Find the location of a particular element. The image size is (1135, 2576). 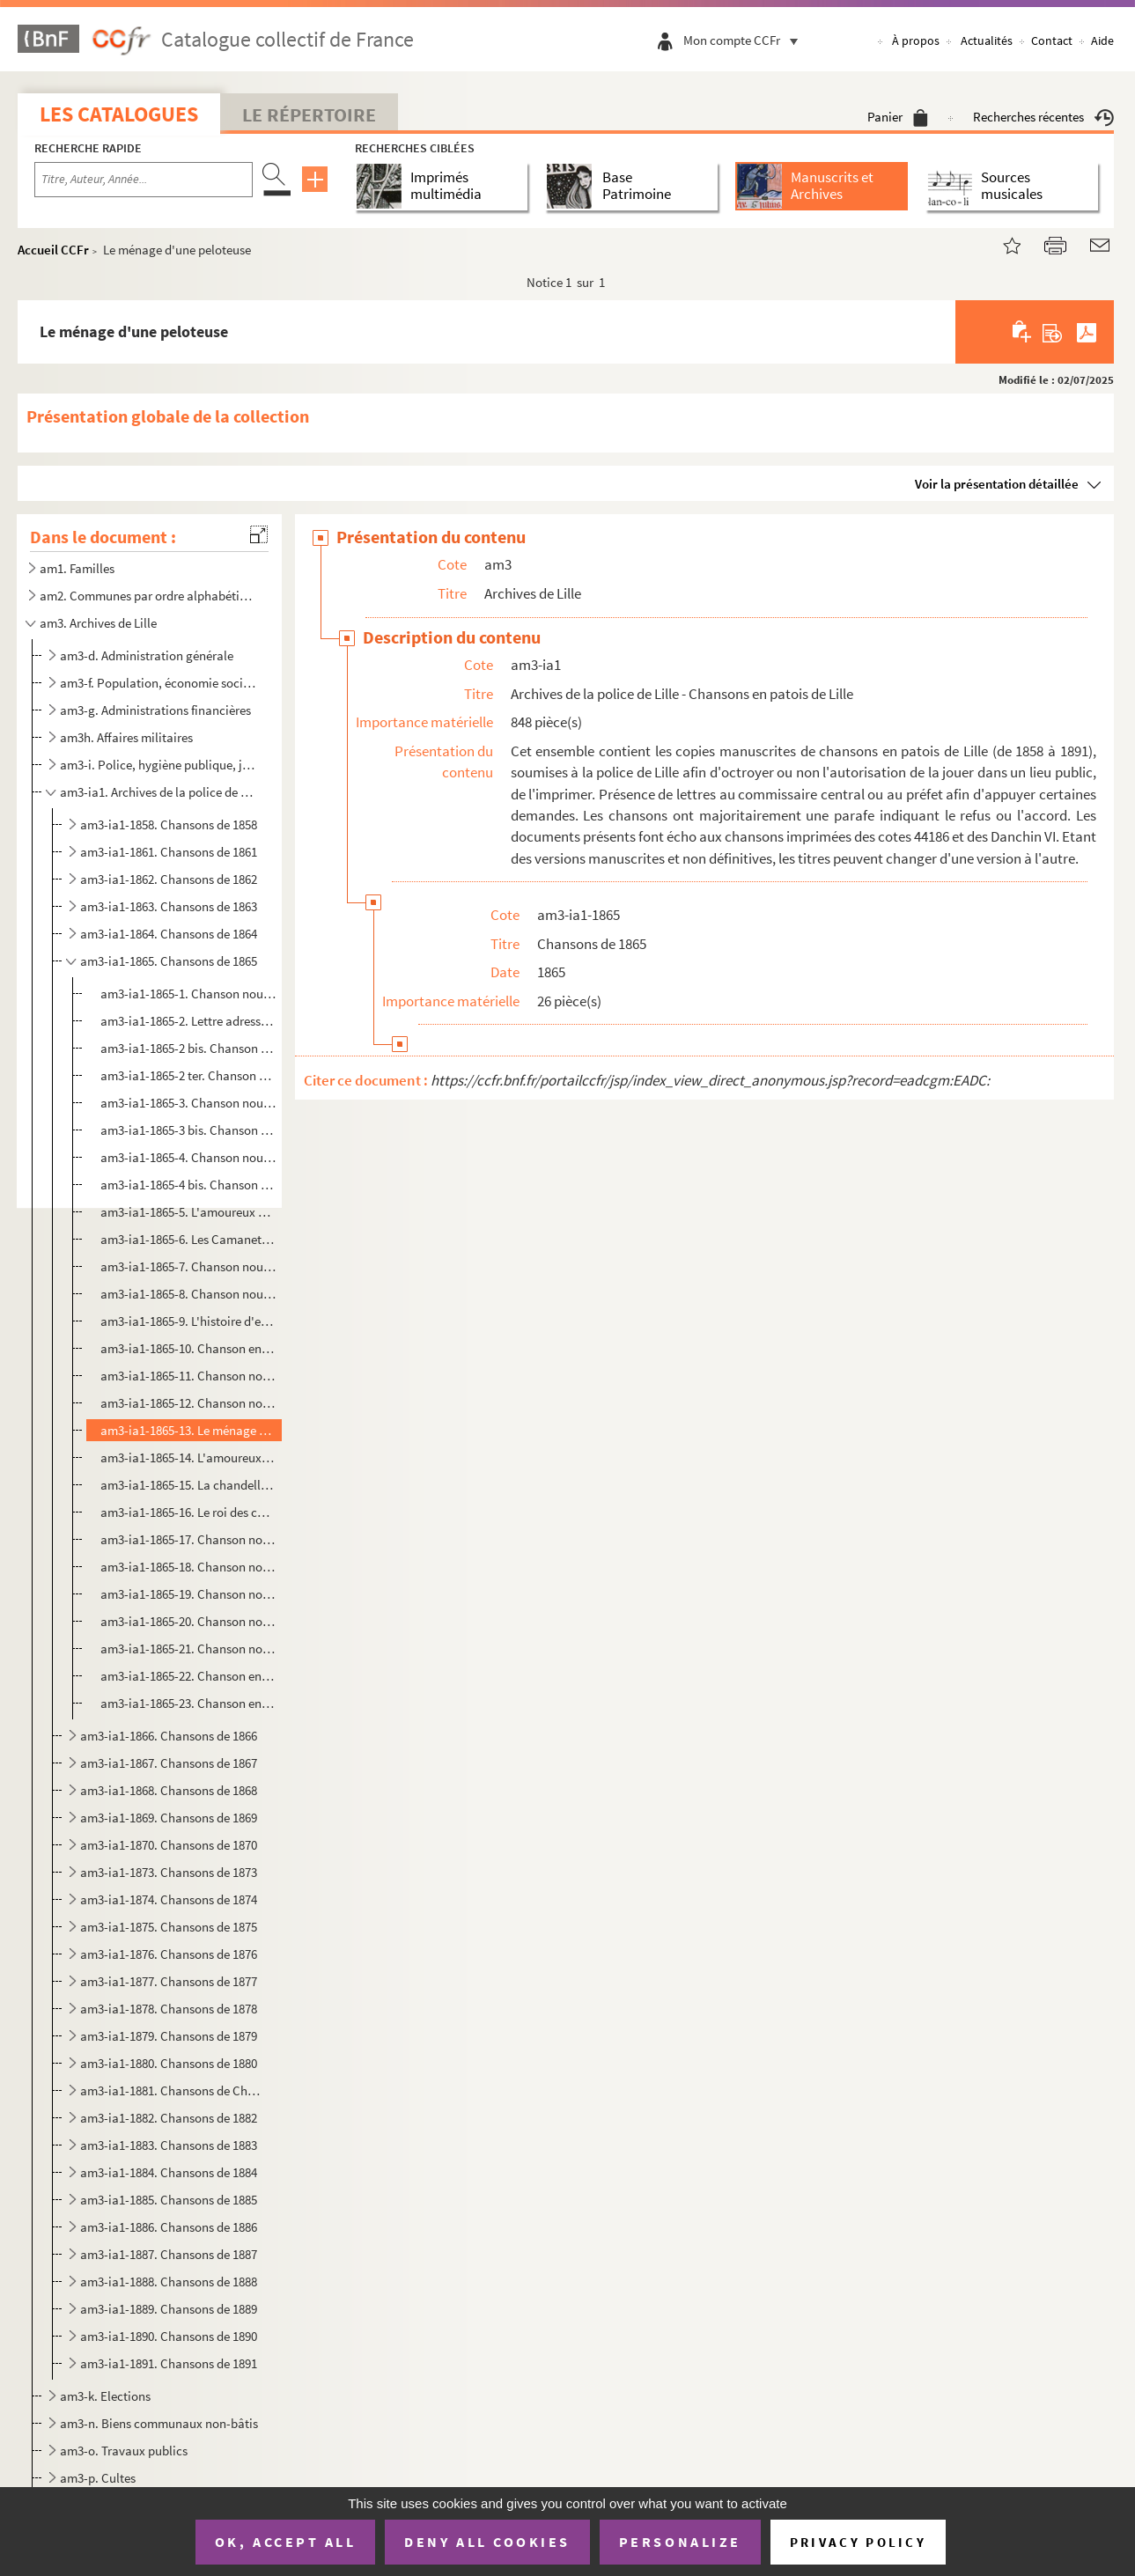

am3-k. Elections is located at coordinates (105, 2396).